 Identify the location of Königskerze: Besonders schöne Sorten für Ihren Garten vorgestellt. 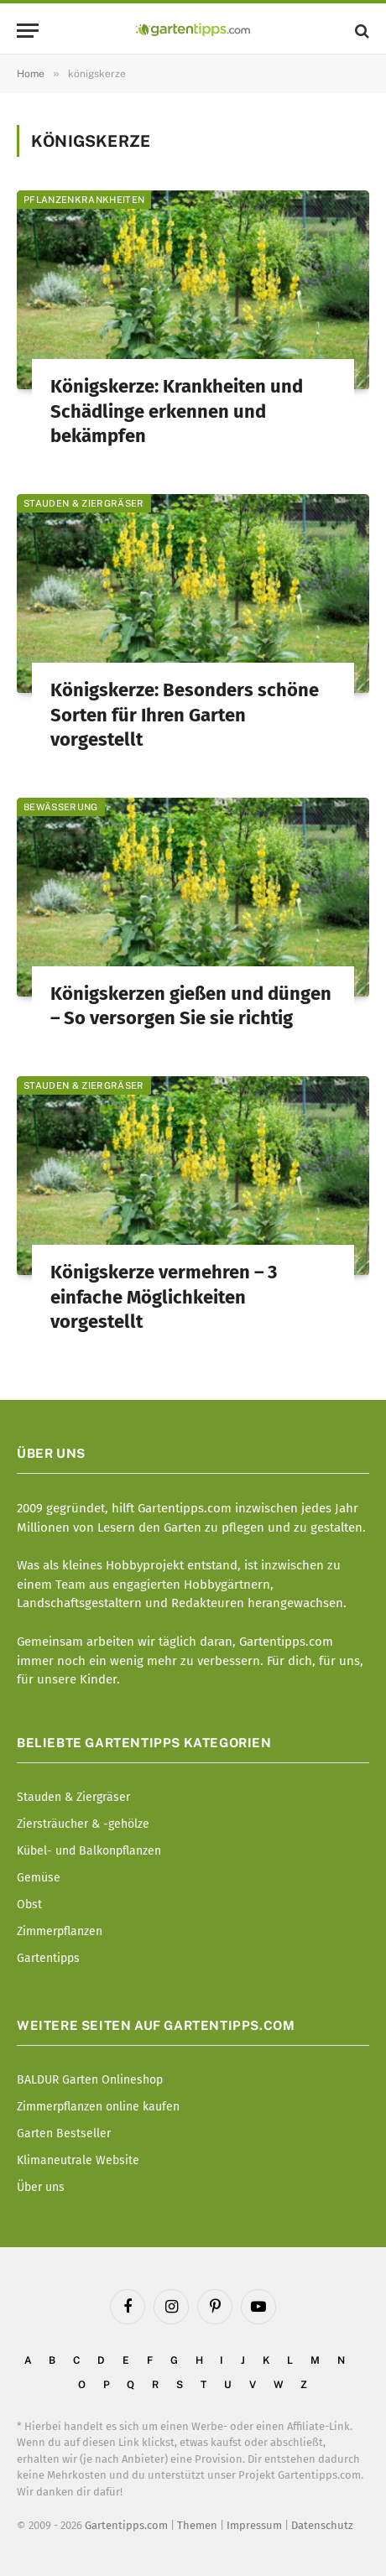
(184, 715).